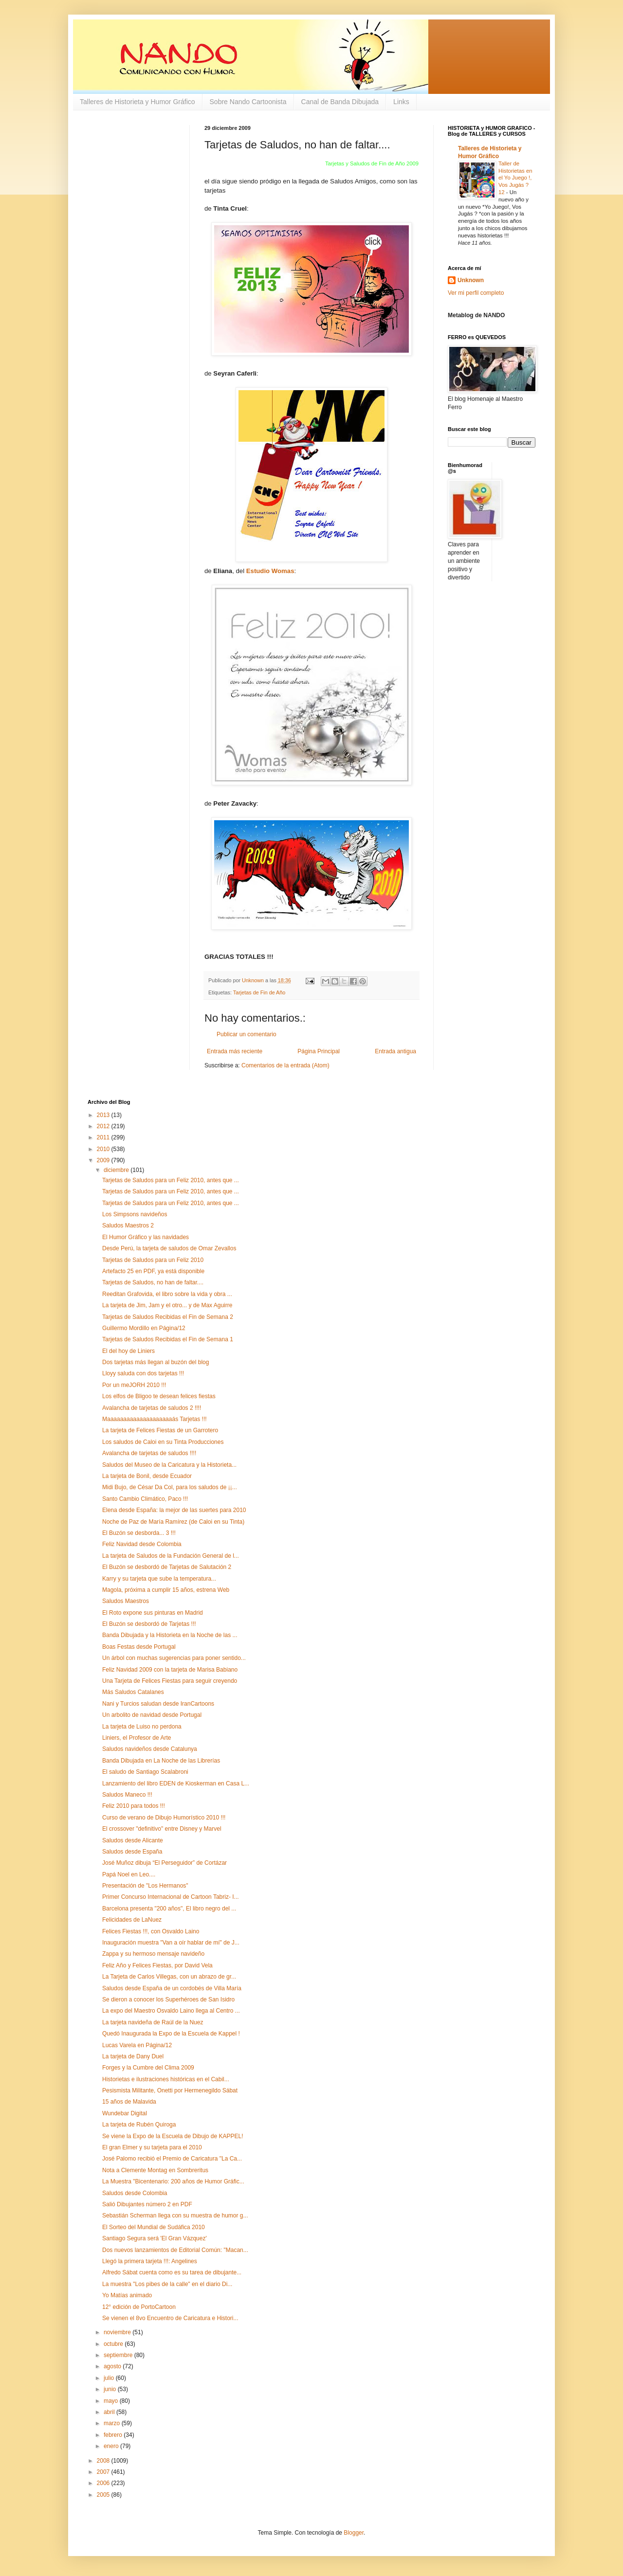 The height and width of the screenshot is (2576, 623). Describe the element at coordinates (151, 1408) in the screenshot. I see `Avalancha de tarjetas de saludos 2 !!!!` at that location.